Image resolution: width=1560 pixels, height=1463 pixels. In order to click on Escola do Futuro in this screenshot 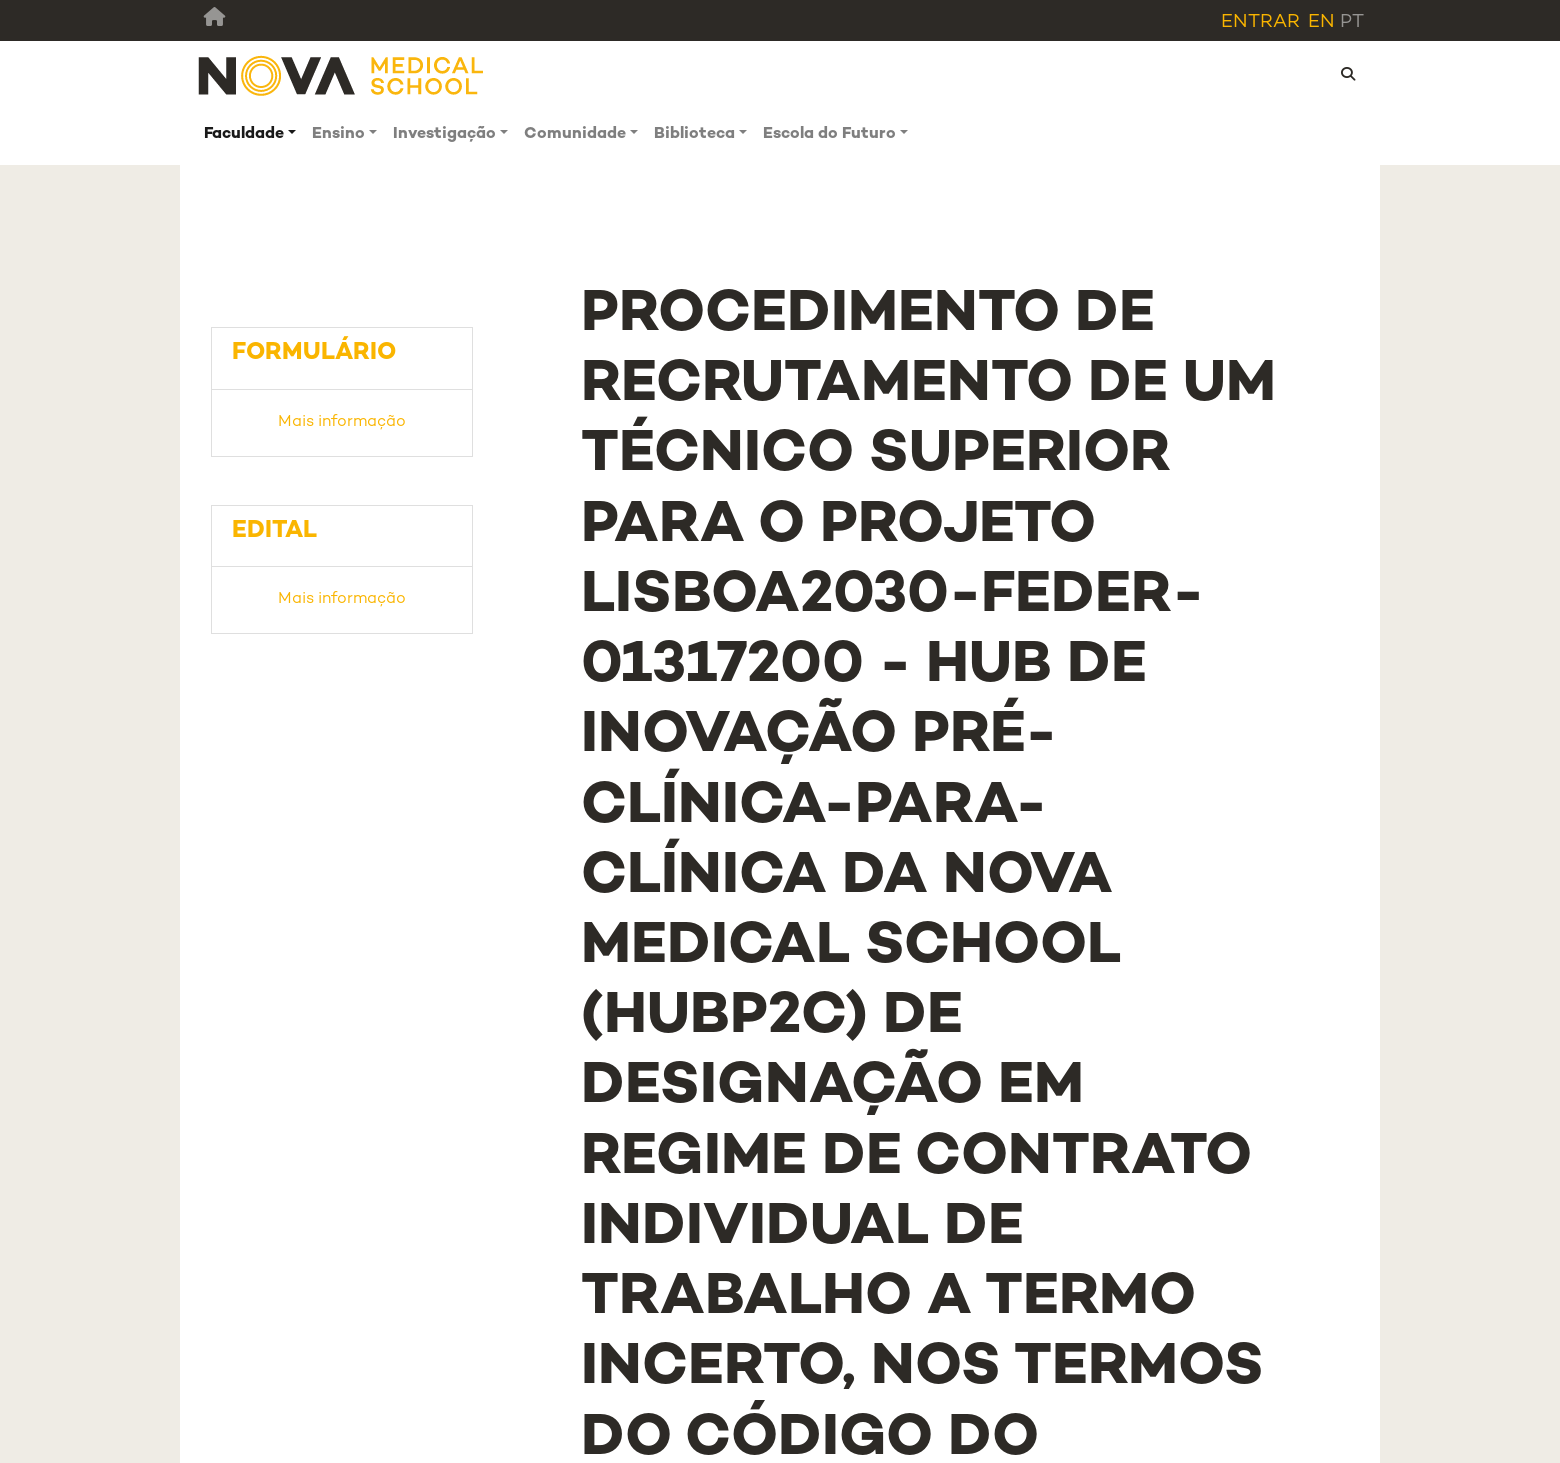, I will do `click(829, 134)`.